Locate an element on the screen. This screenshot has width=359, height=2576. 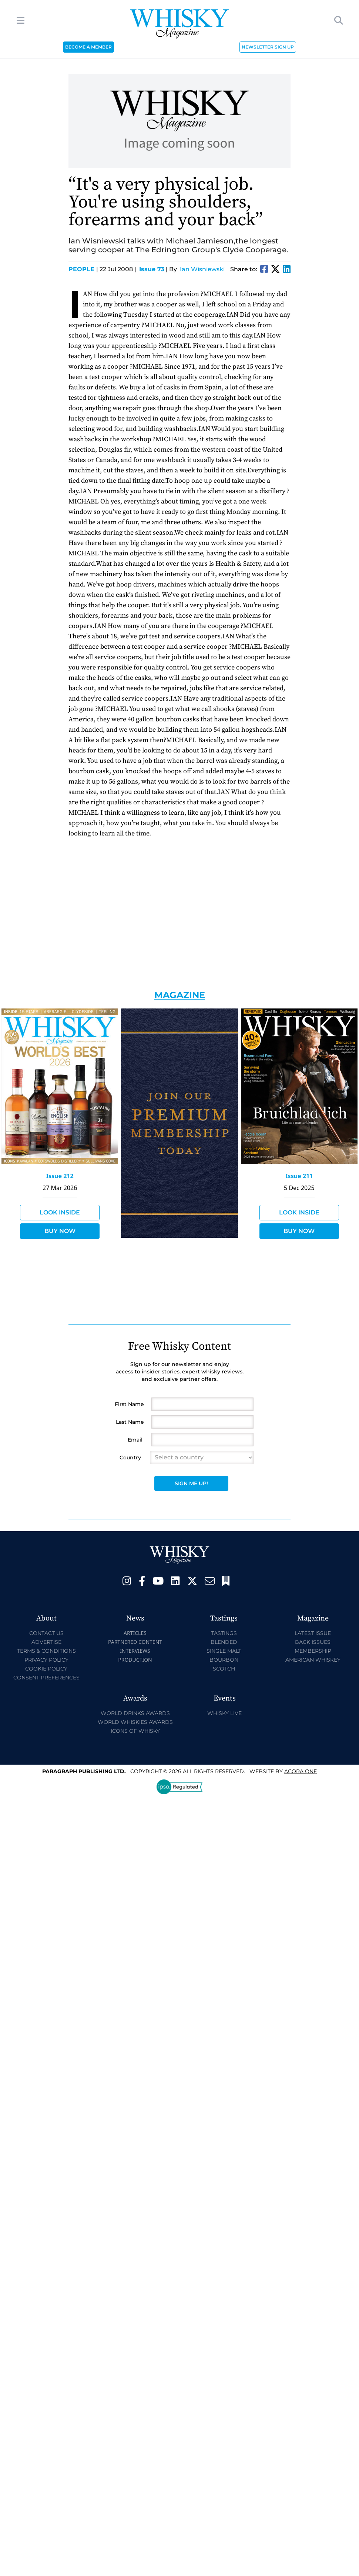
Sign Me Up! is located at coordinates (191, 1483).